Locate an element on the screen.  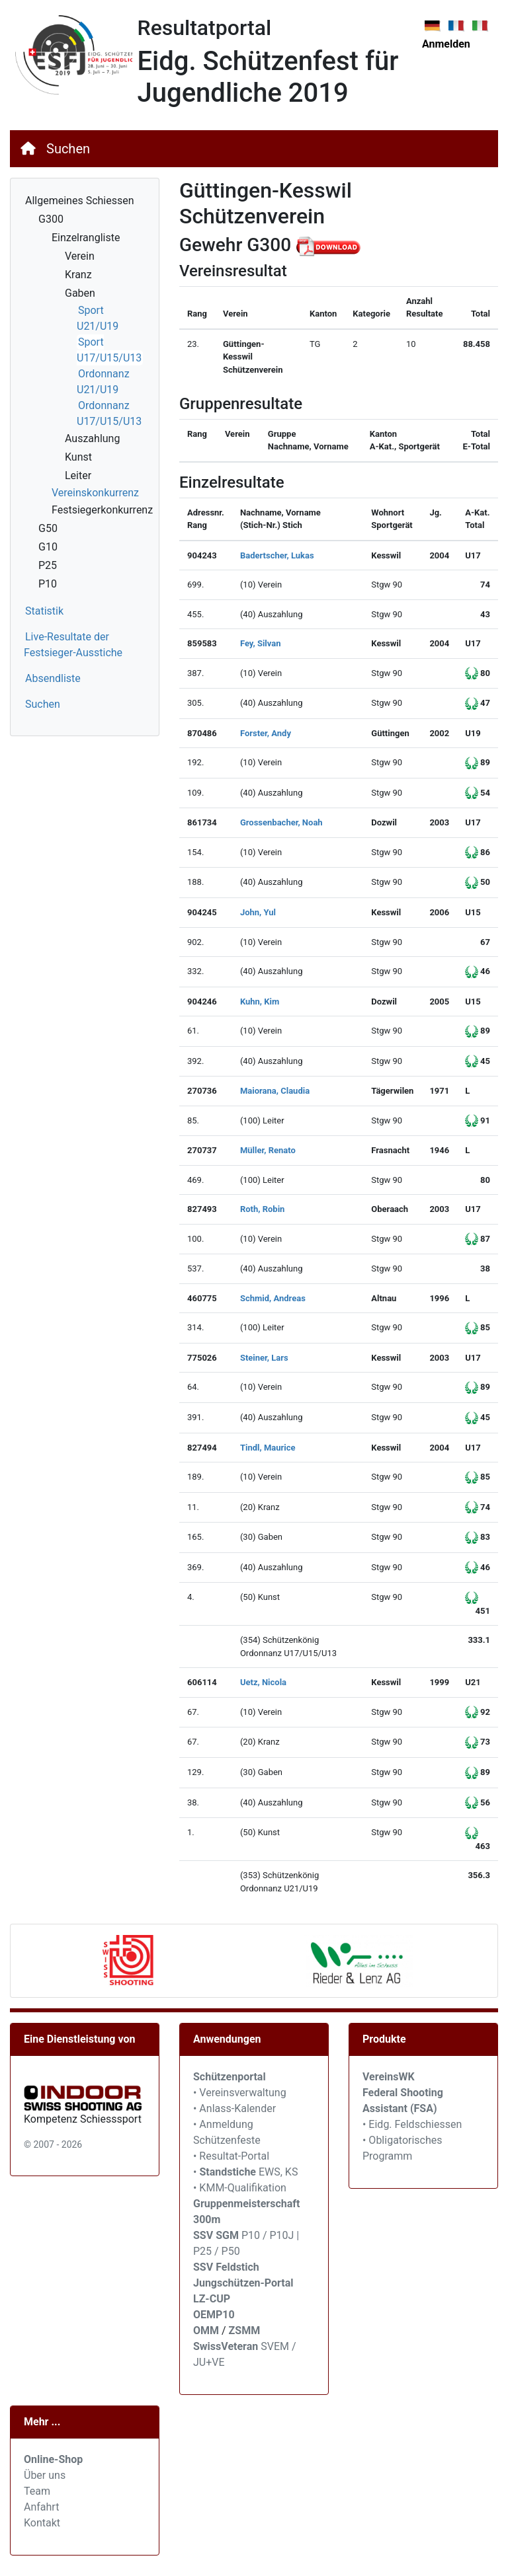
Roth, Robin is located at coordinates (262, 1209).